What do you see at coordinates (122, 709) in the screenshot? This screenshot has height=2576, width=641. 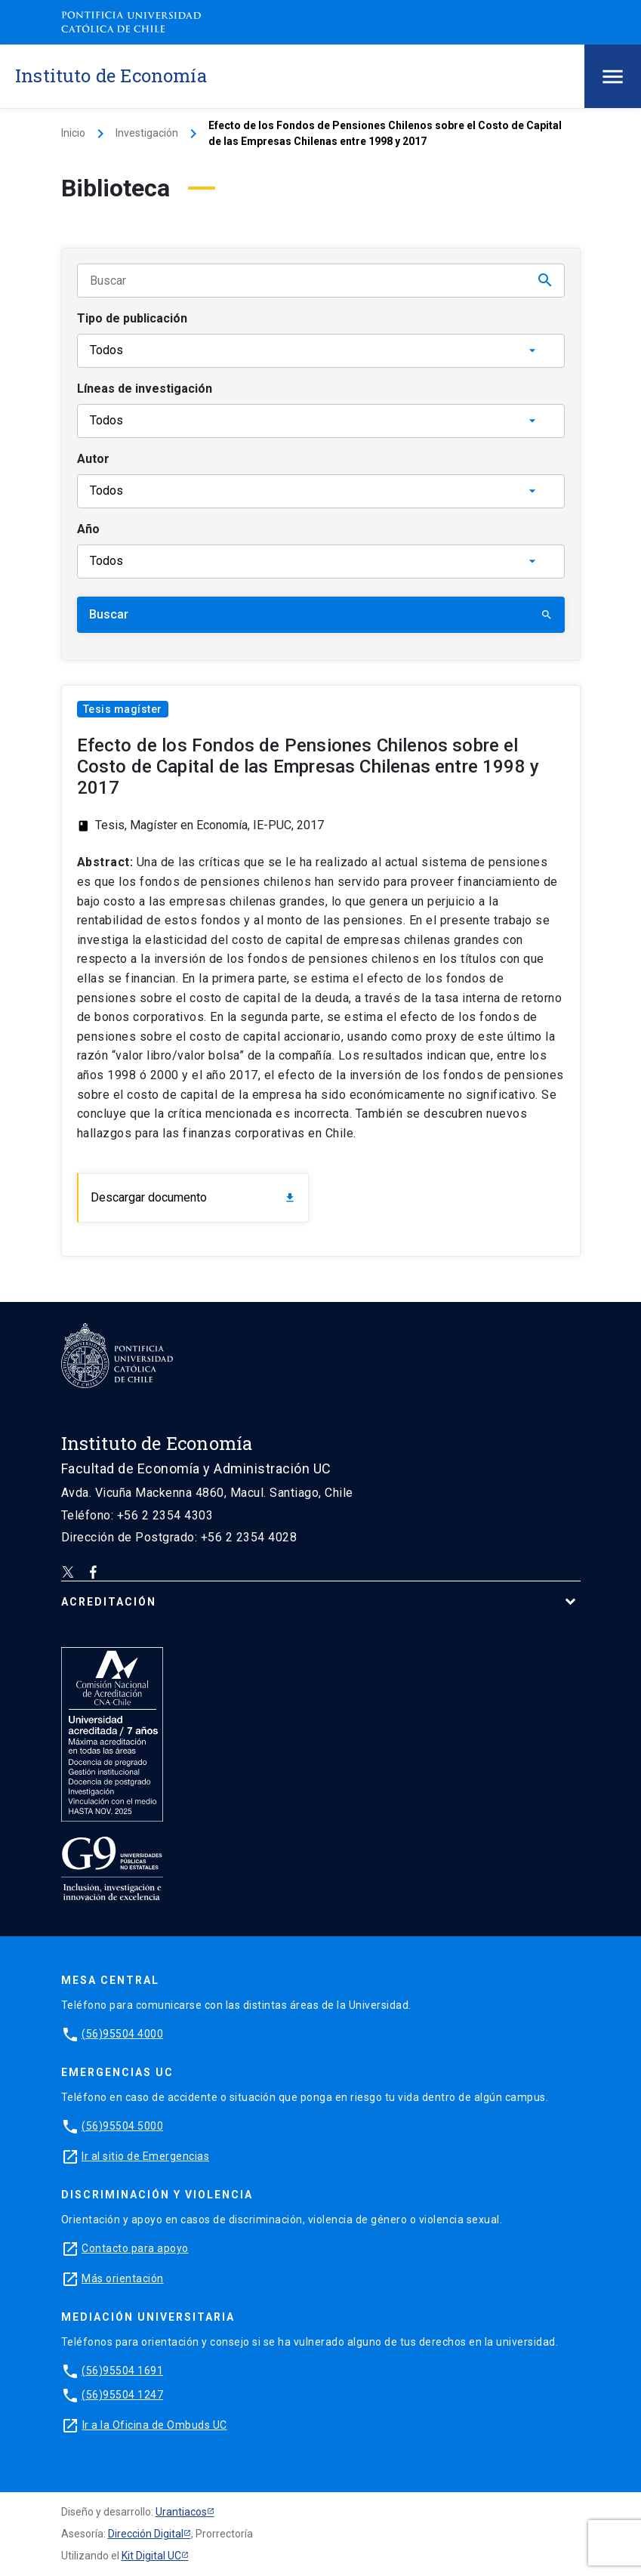 I see `Tesis magíster` at bounding box center [122, 709].